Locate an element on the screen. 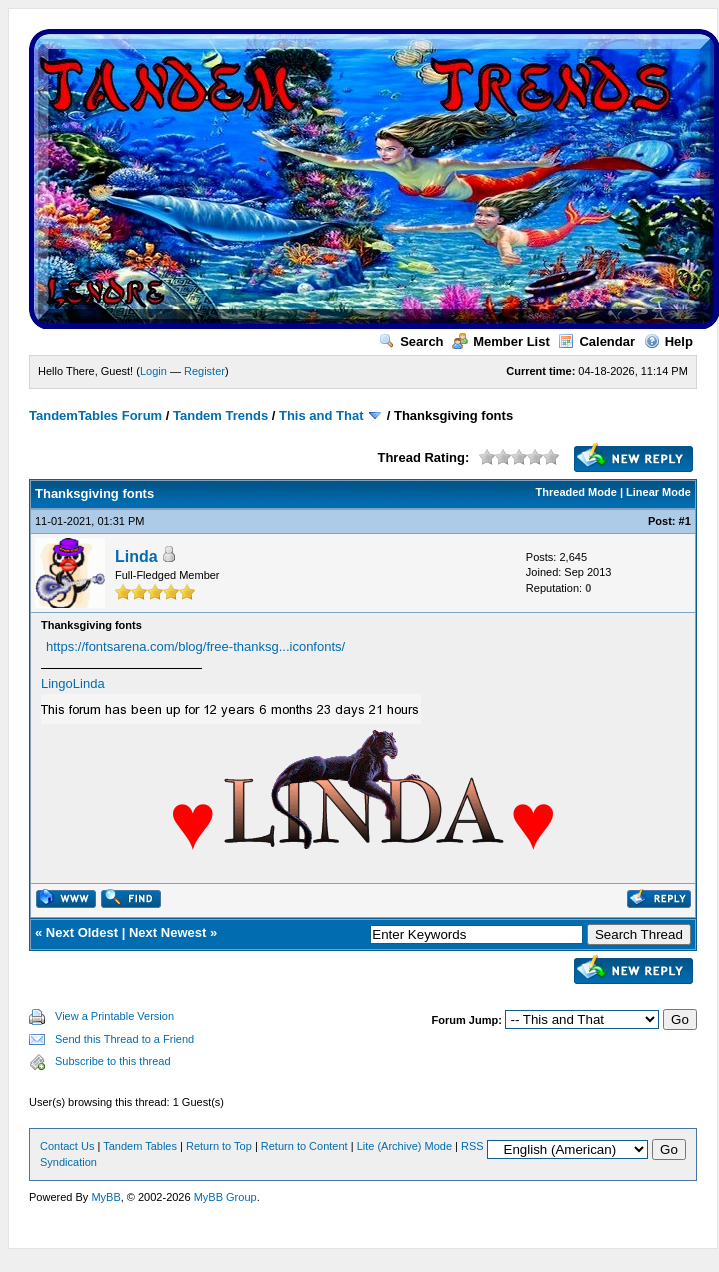  Return to Content is located at coordinates (304, 1146).